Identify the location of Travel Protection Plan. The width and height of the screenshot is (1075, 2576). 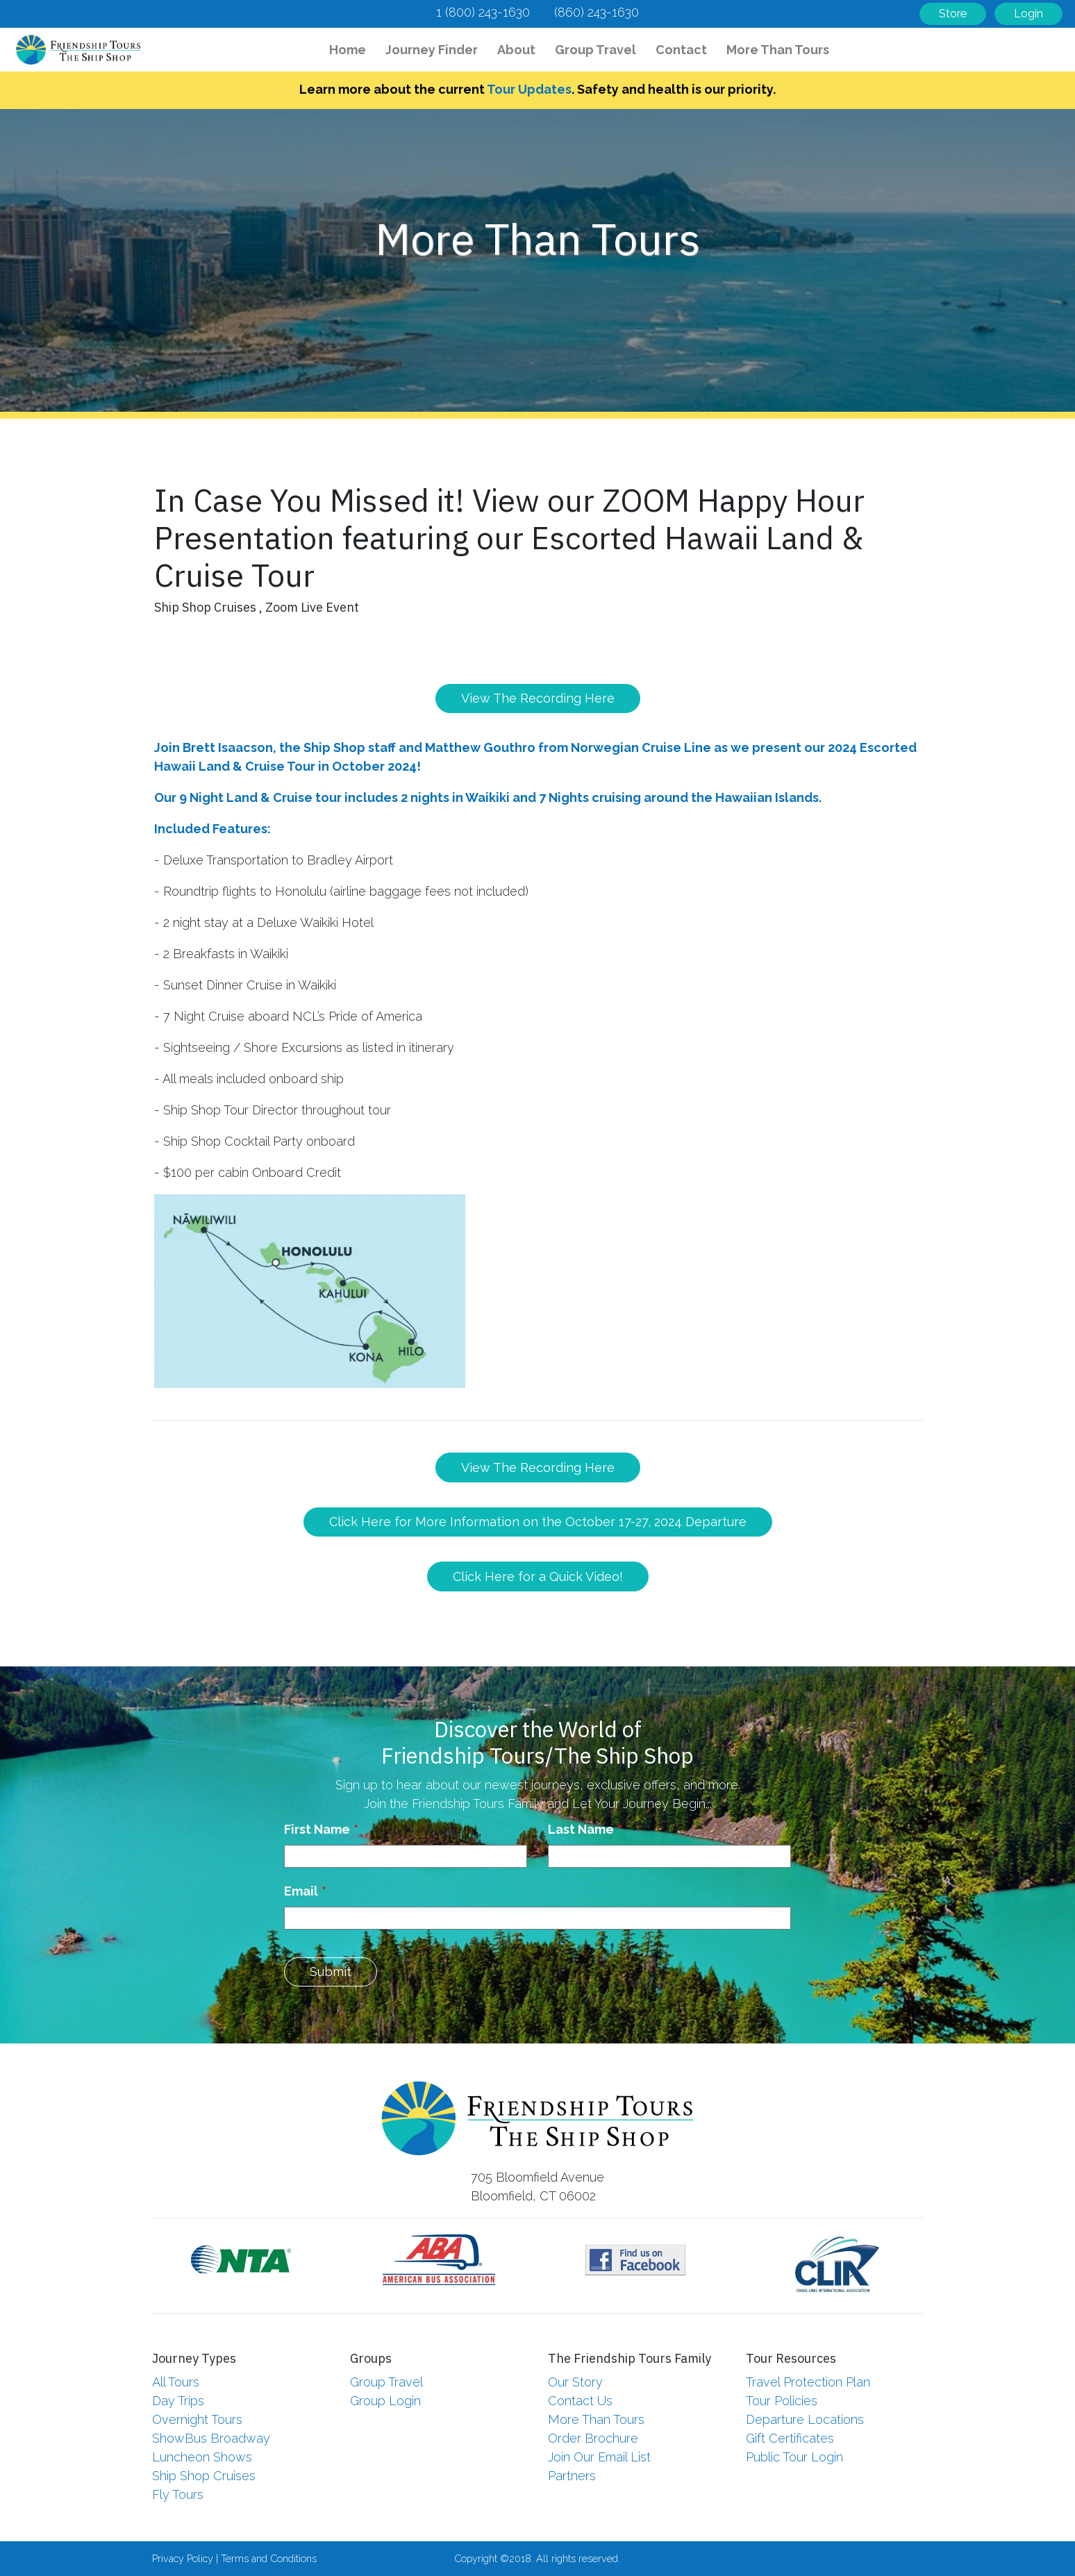
(808, 2382).